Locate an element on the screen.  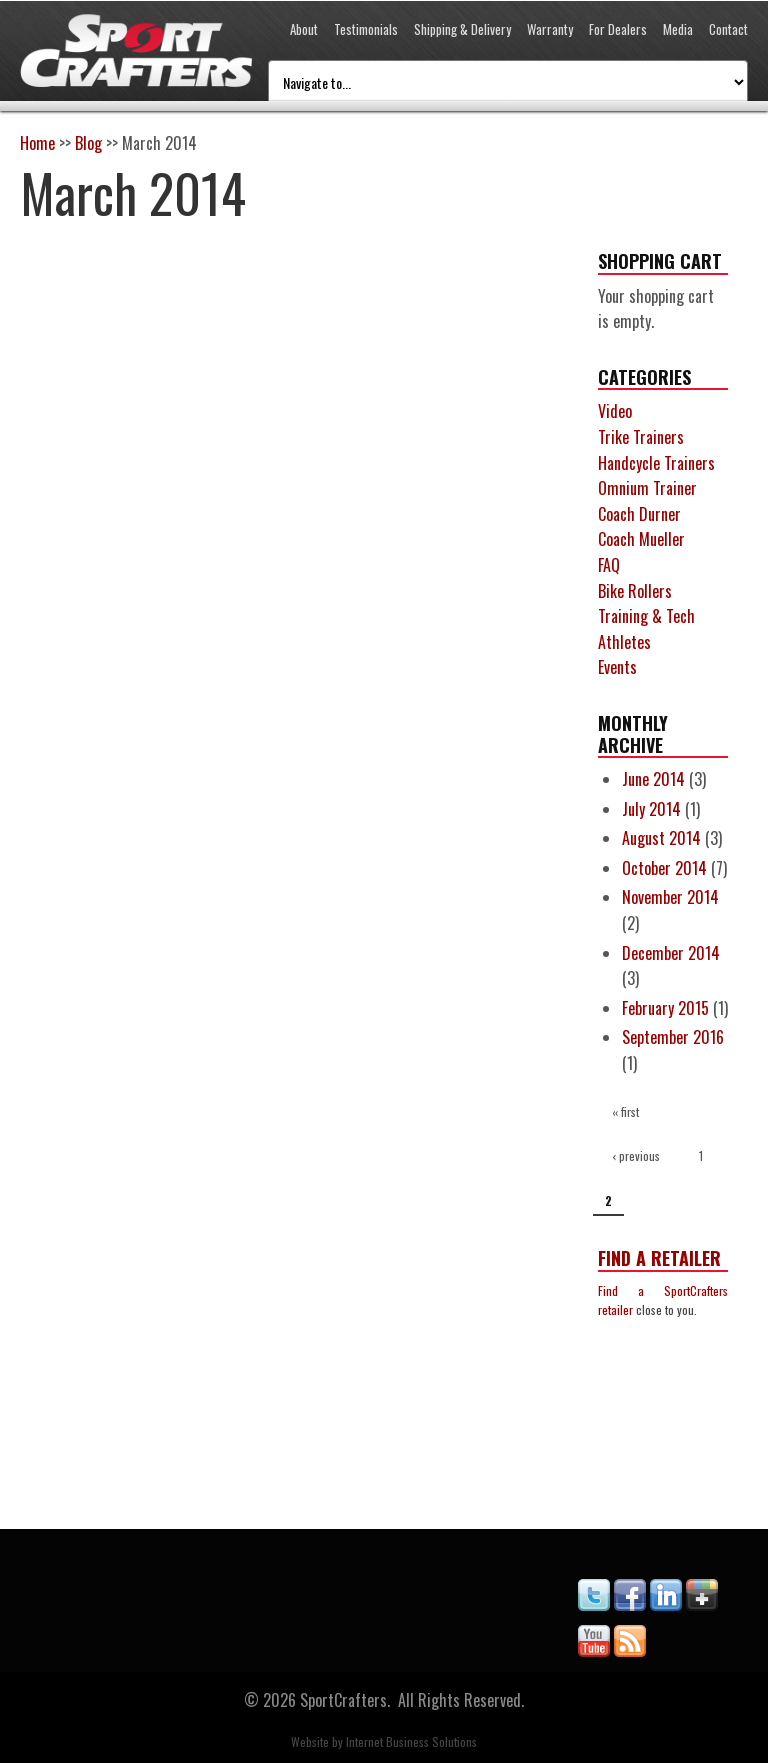
August 2014 is located at coordinates (661, 838).